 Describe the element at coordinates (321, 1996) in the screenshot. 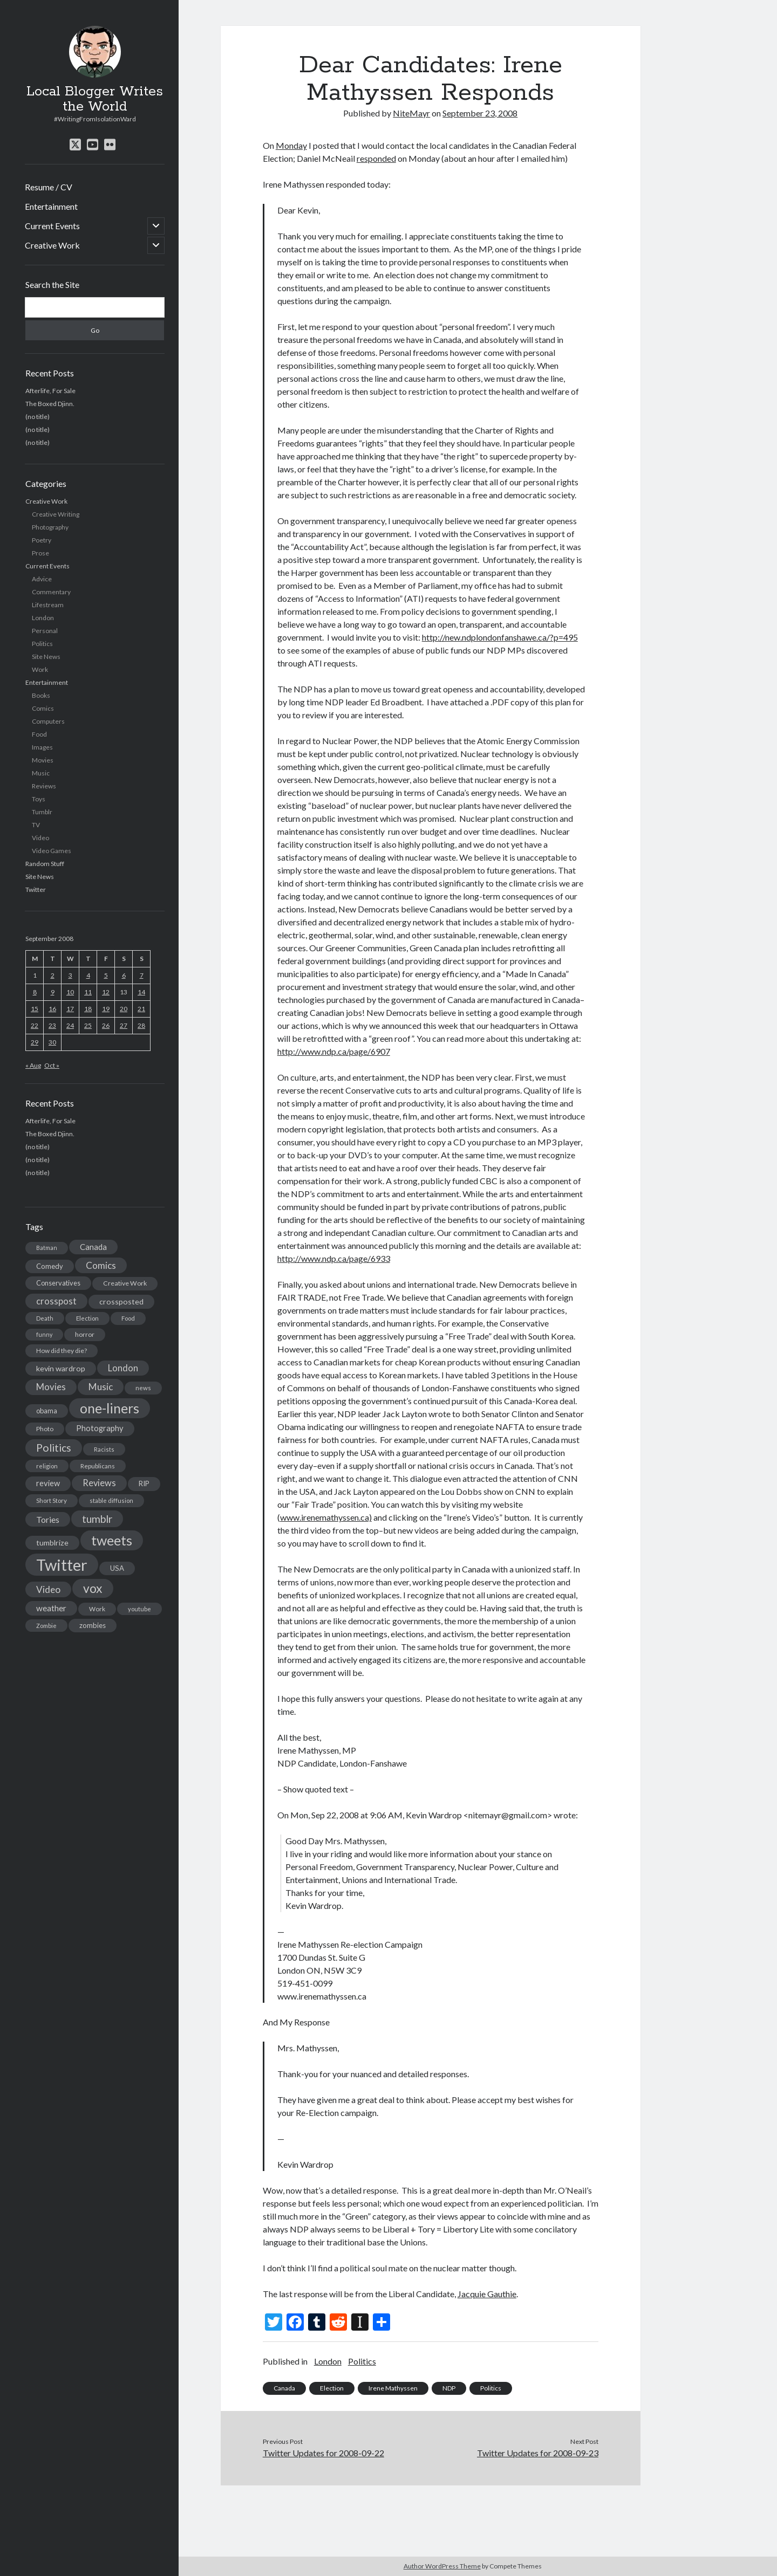

I see `www.irenemathyssen.ca` at that location.